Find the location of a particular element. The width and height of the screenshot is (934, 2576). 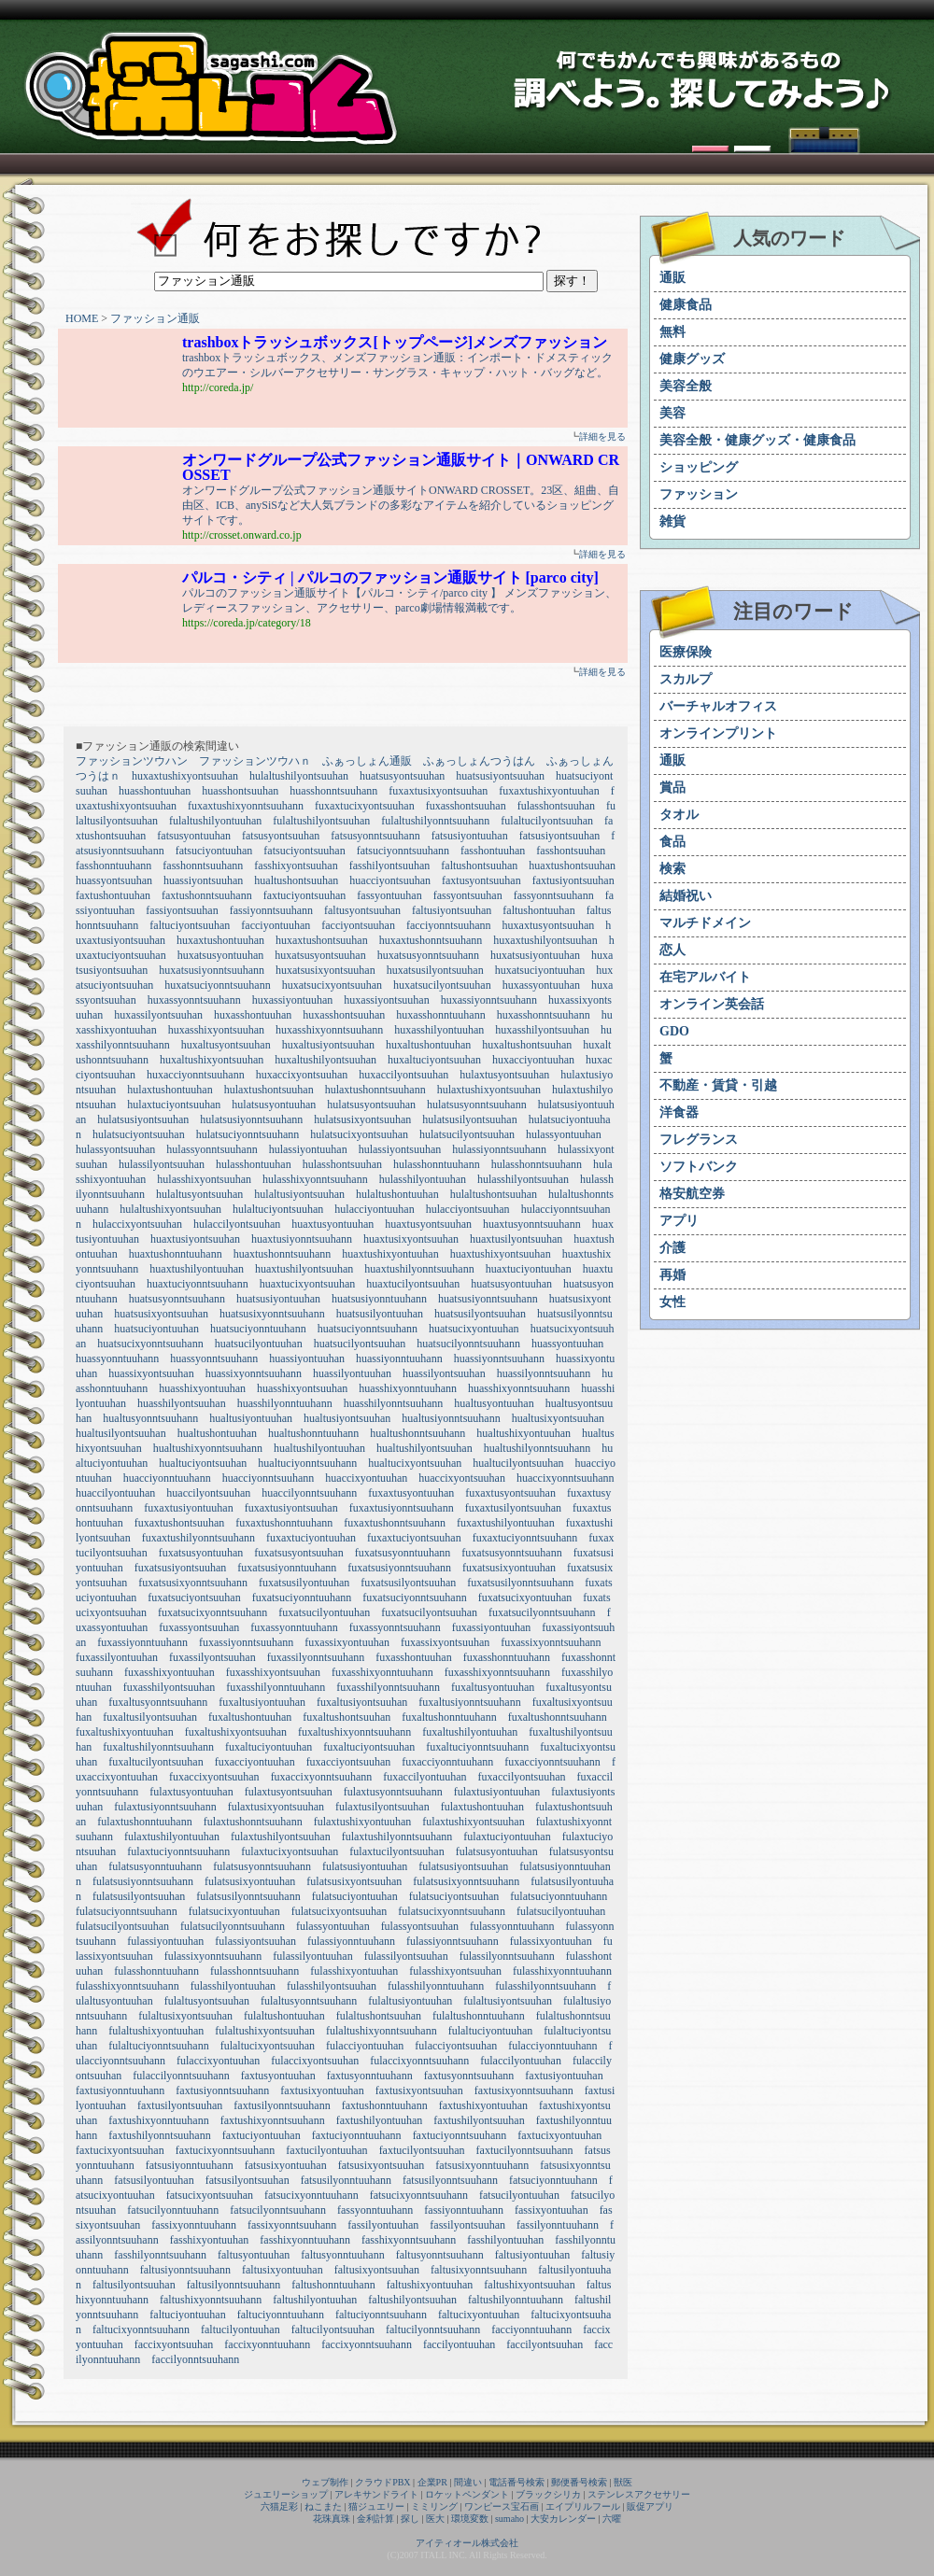

faxtusyonntsuuhann is located at coordinates (469, 2075).